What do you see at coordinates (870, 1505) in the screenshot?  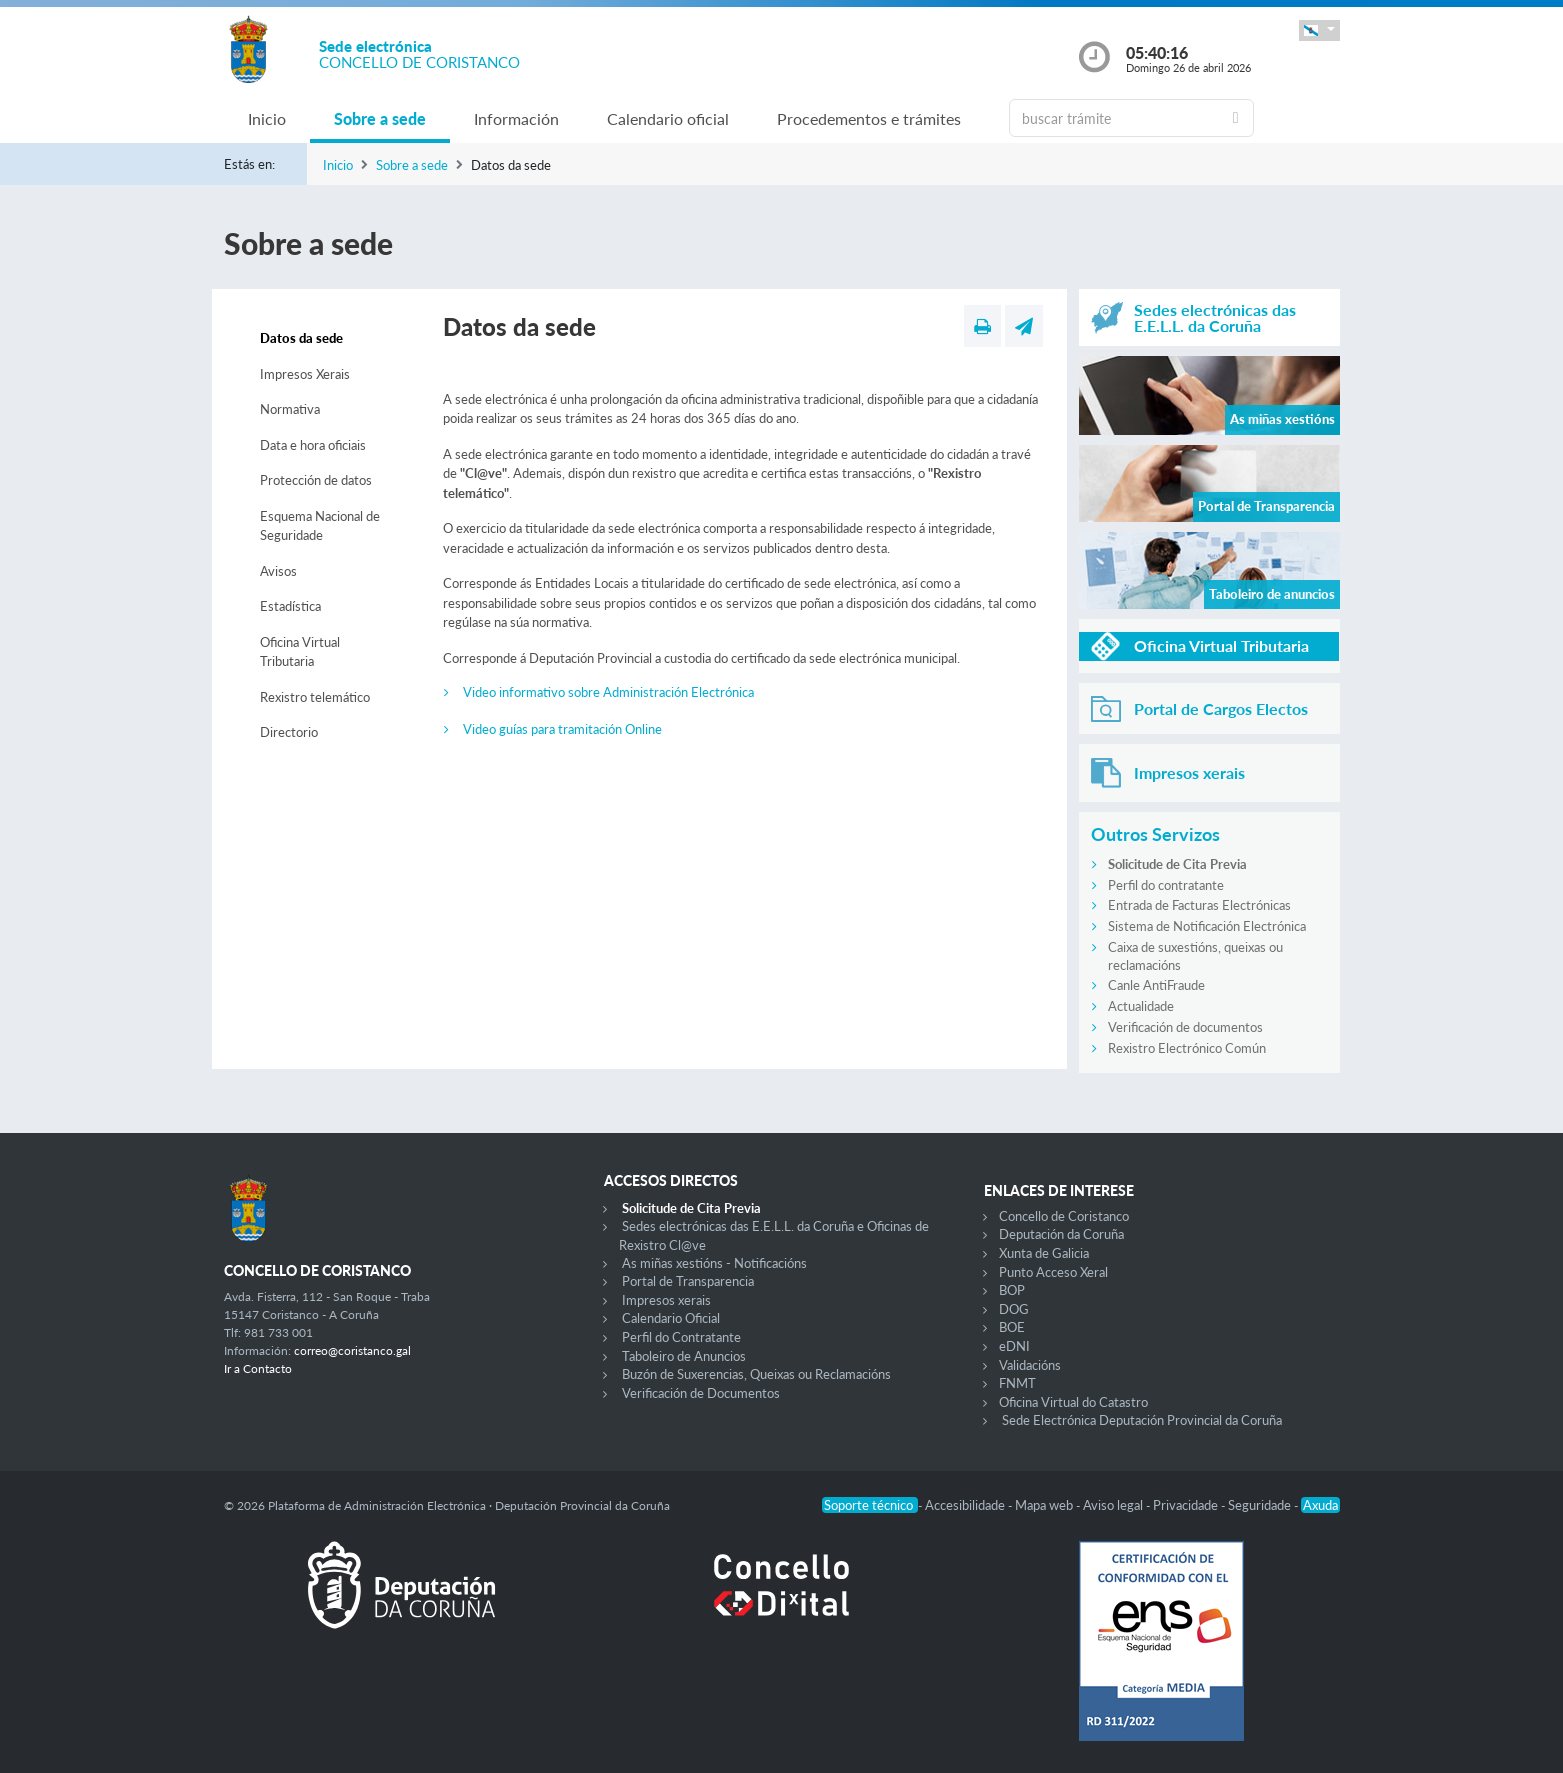 I see `Soporte técnico` at bounding box center [870, 1505].